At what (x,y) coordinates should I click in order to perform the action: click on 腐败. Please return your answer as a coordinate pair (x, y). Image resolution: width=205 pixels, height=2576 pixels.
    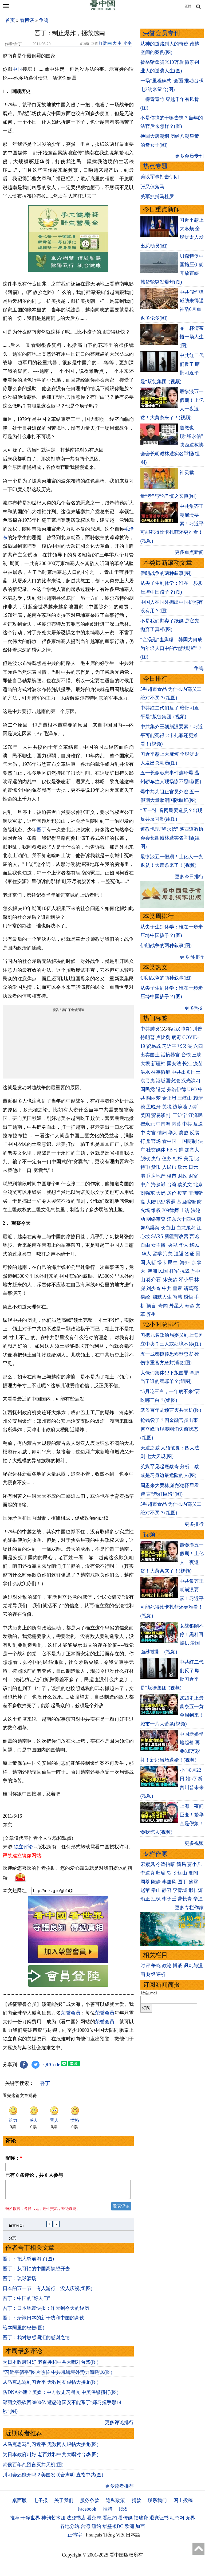
    Looking at the image, I should click on (183, 1132).